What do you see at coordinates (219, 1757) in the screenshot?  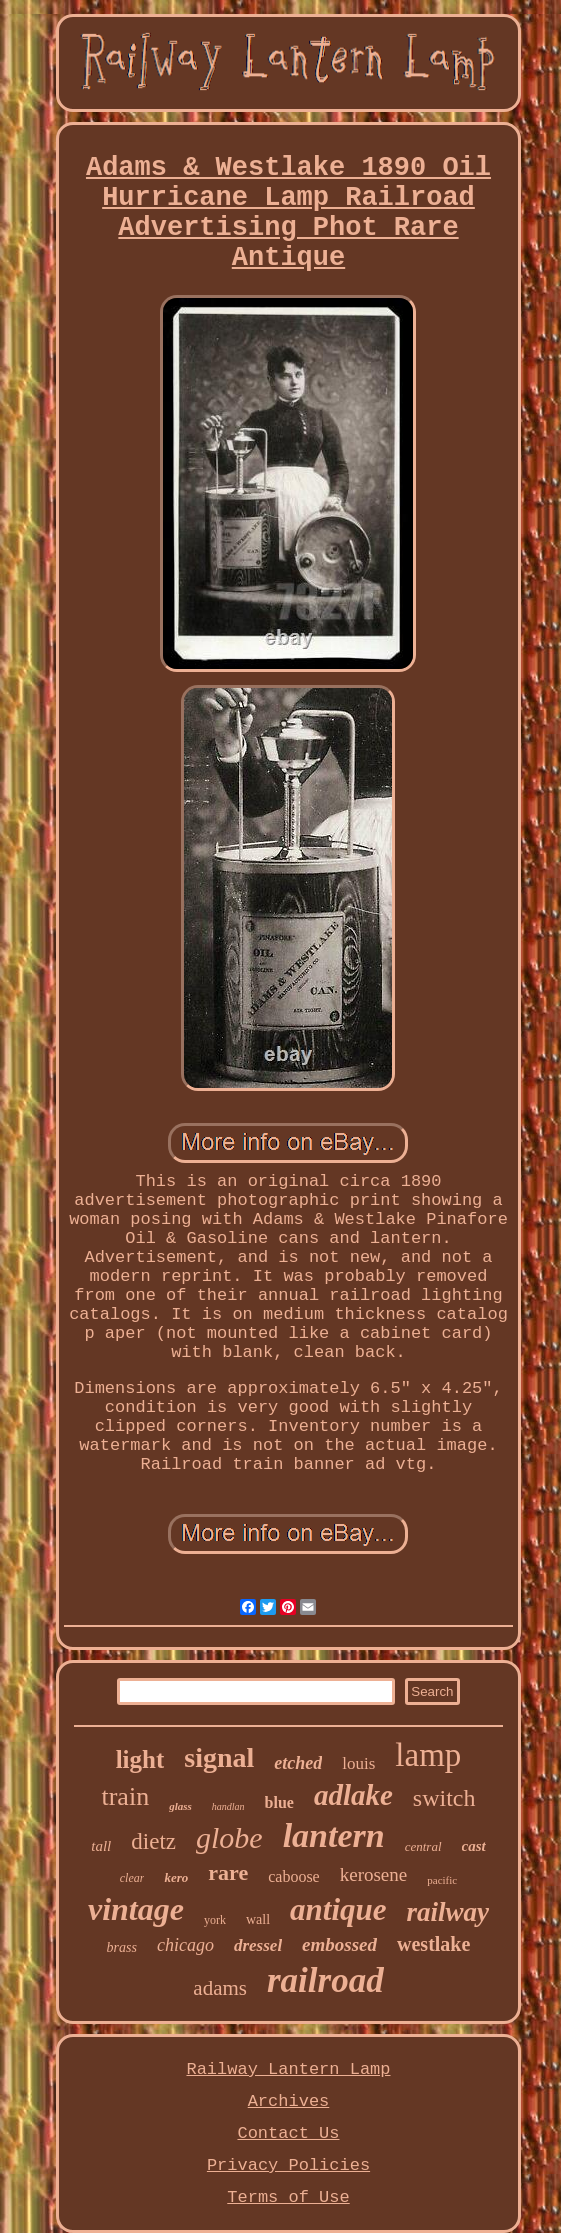 I see `signal` at bounding box center [219, 1757].